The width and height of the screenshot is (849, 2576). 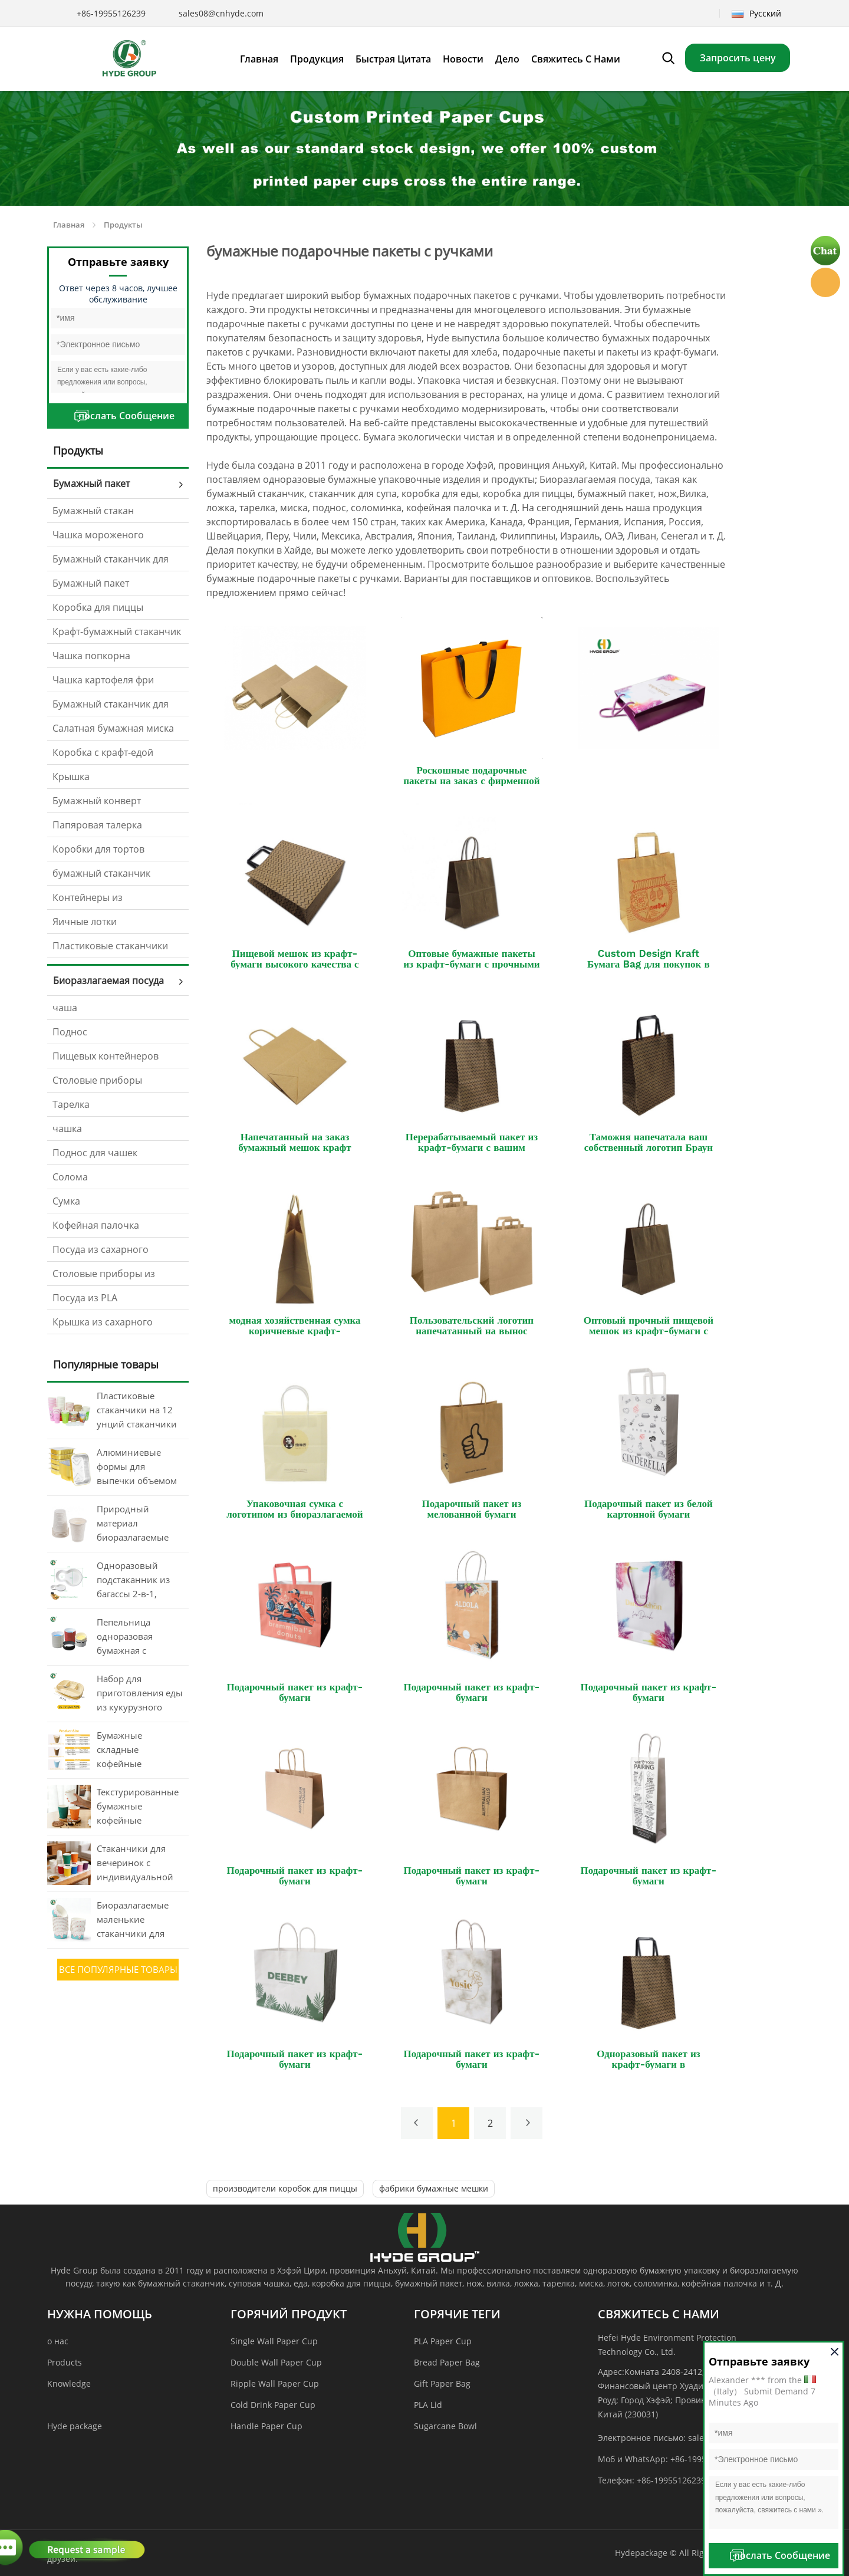 What do you see at coordinates (649, 2064) in the screenshot?
I see `Одноразовый пакет из крафт-бумаги в супермаркете для покупок` at bounding box center [649, 2064].